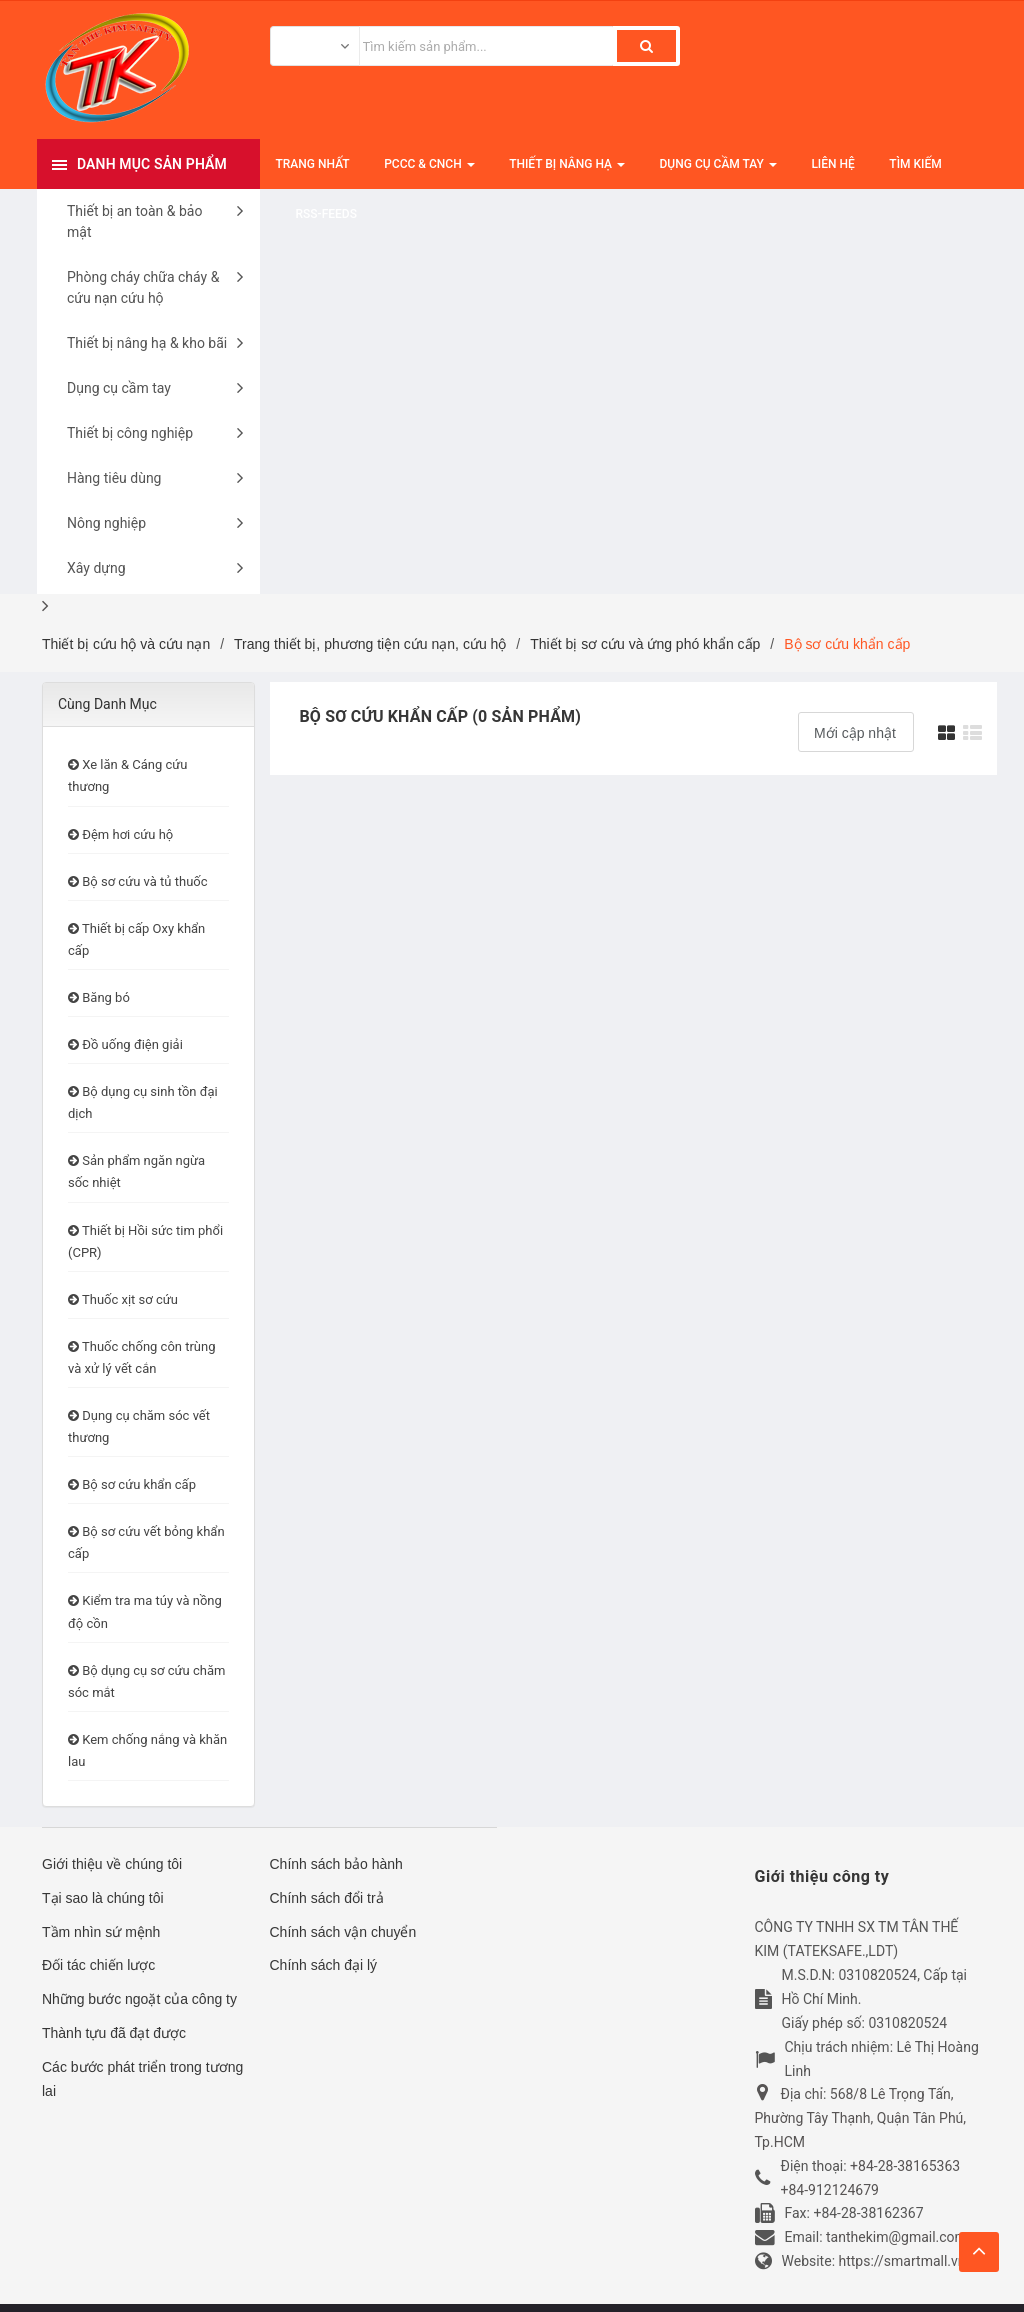  What do you see at coordinates (343, 1932) in the screenshot?
I see `Chính sách vận chuyển` at bounding box center [343, 1932].